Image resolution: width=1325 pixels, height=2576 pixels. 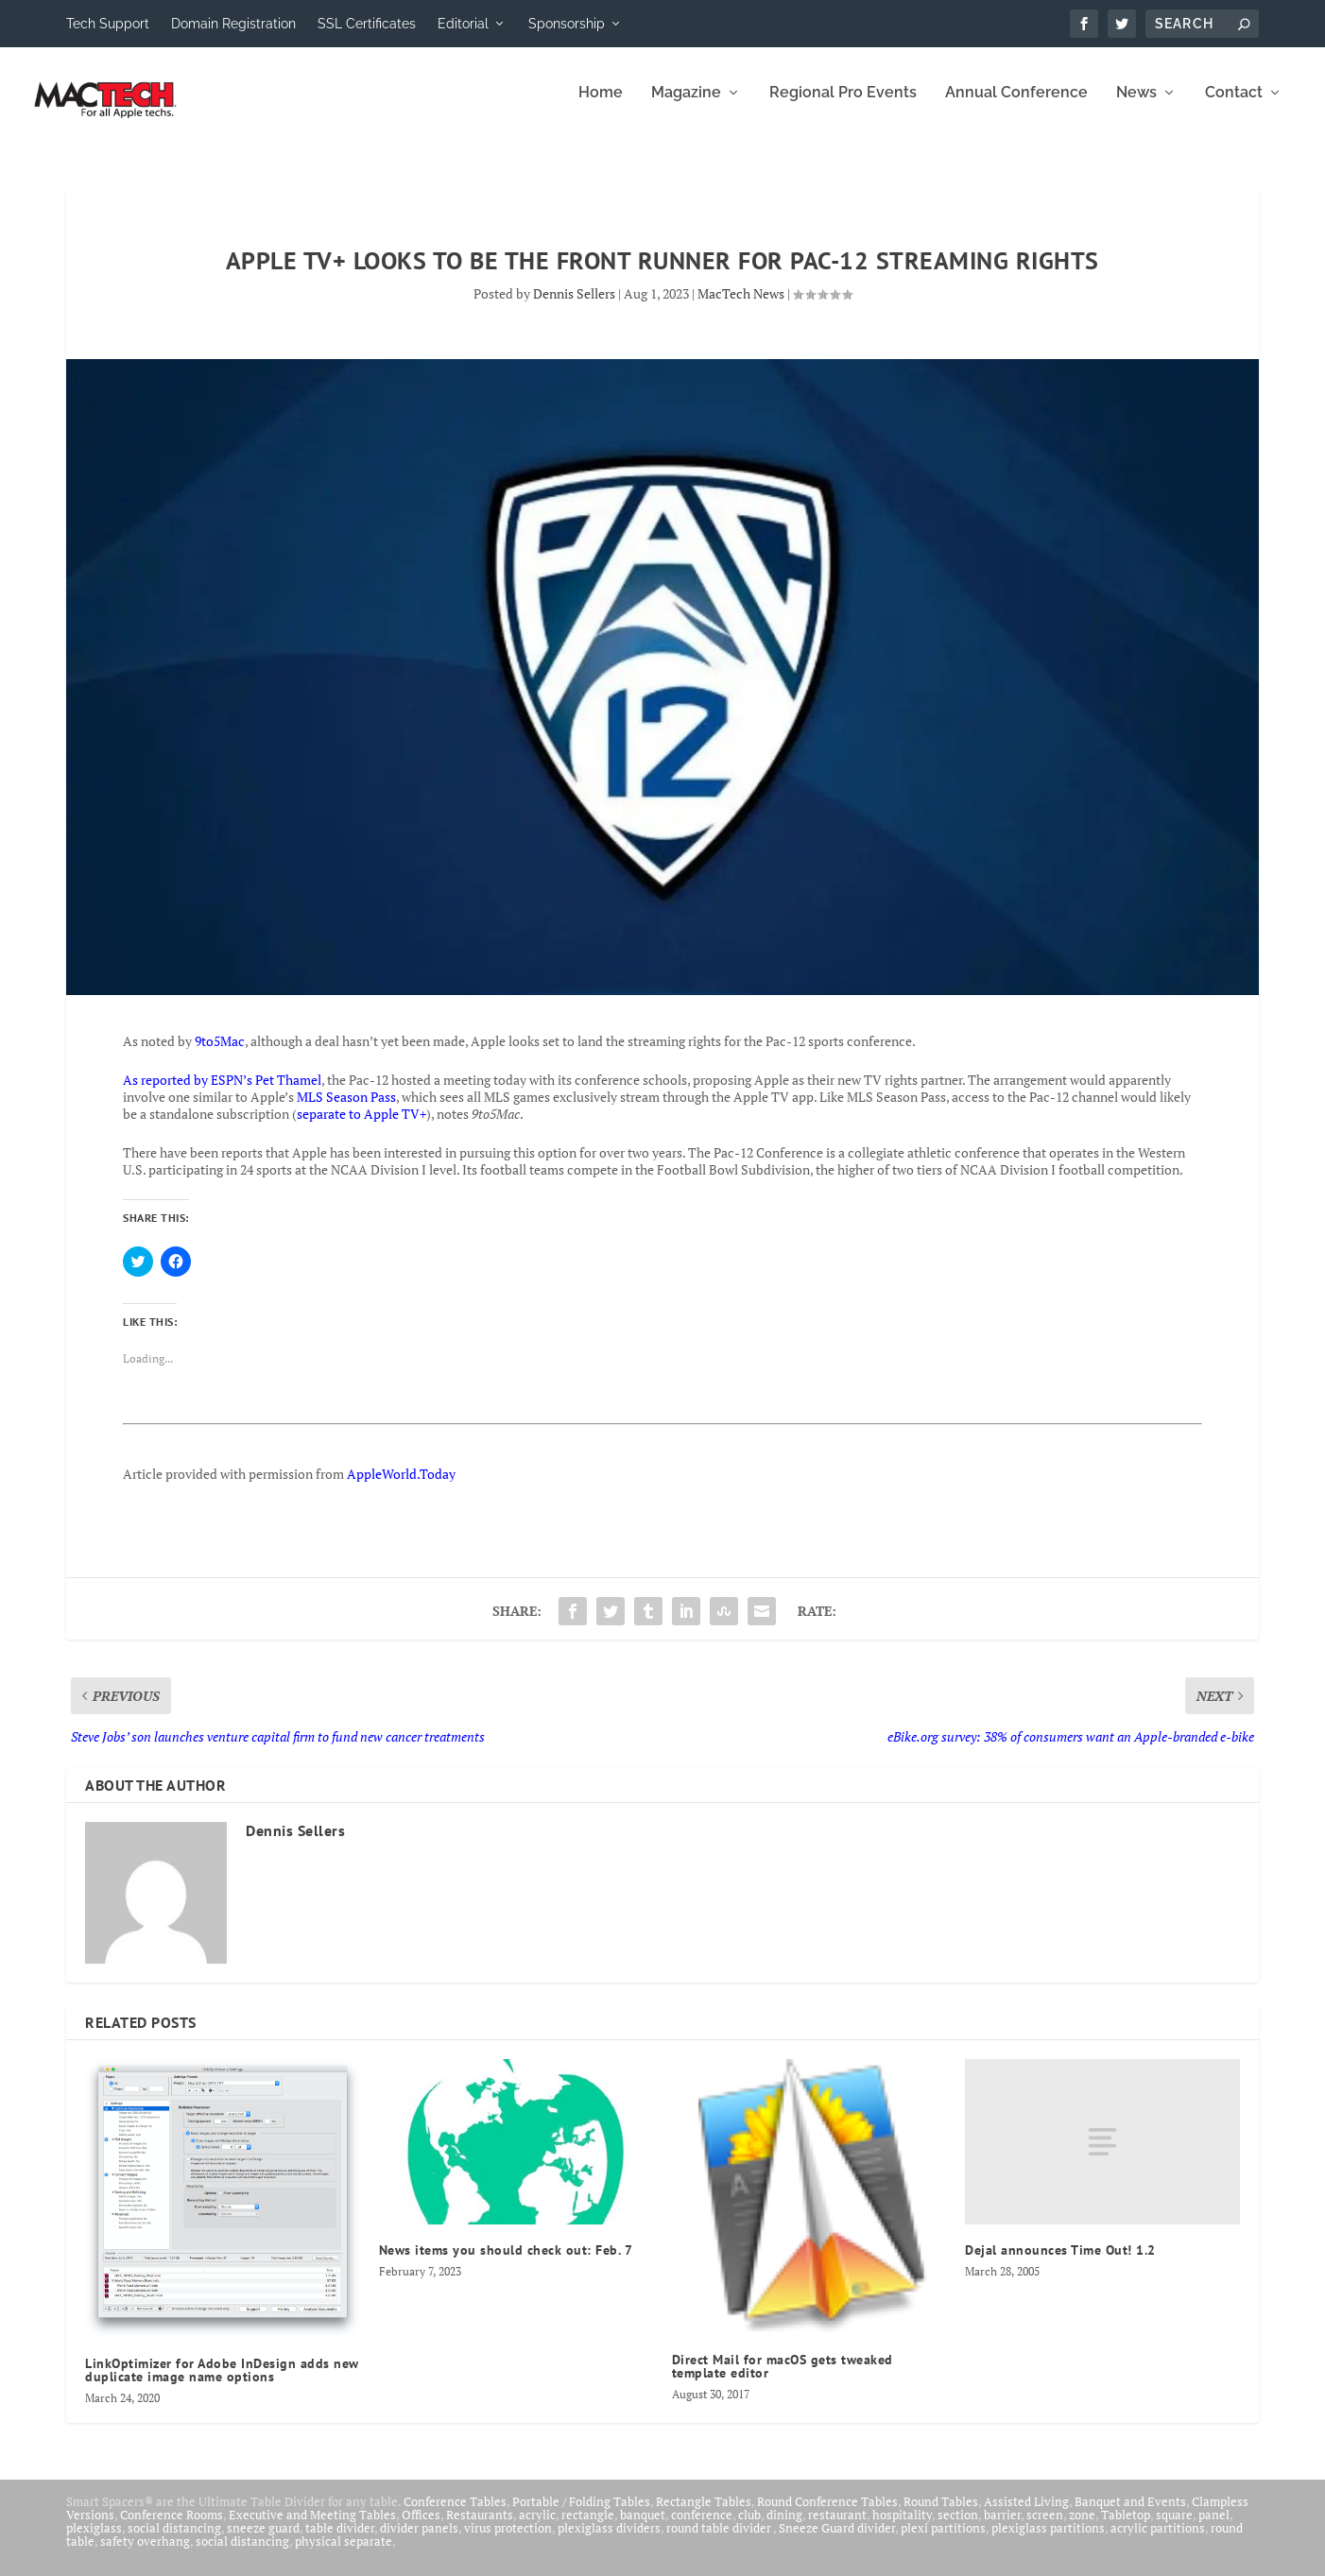 I want to click on Domain Registration, so click(x=233, y=23).